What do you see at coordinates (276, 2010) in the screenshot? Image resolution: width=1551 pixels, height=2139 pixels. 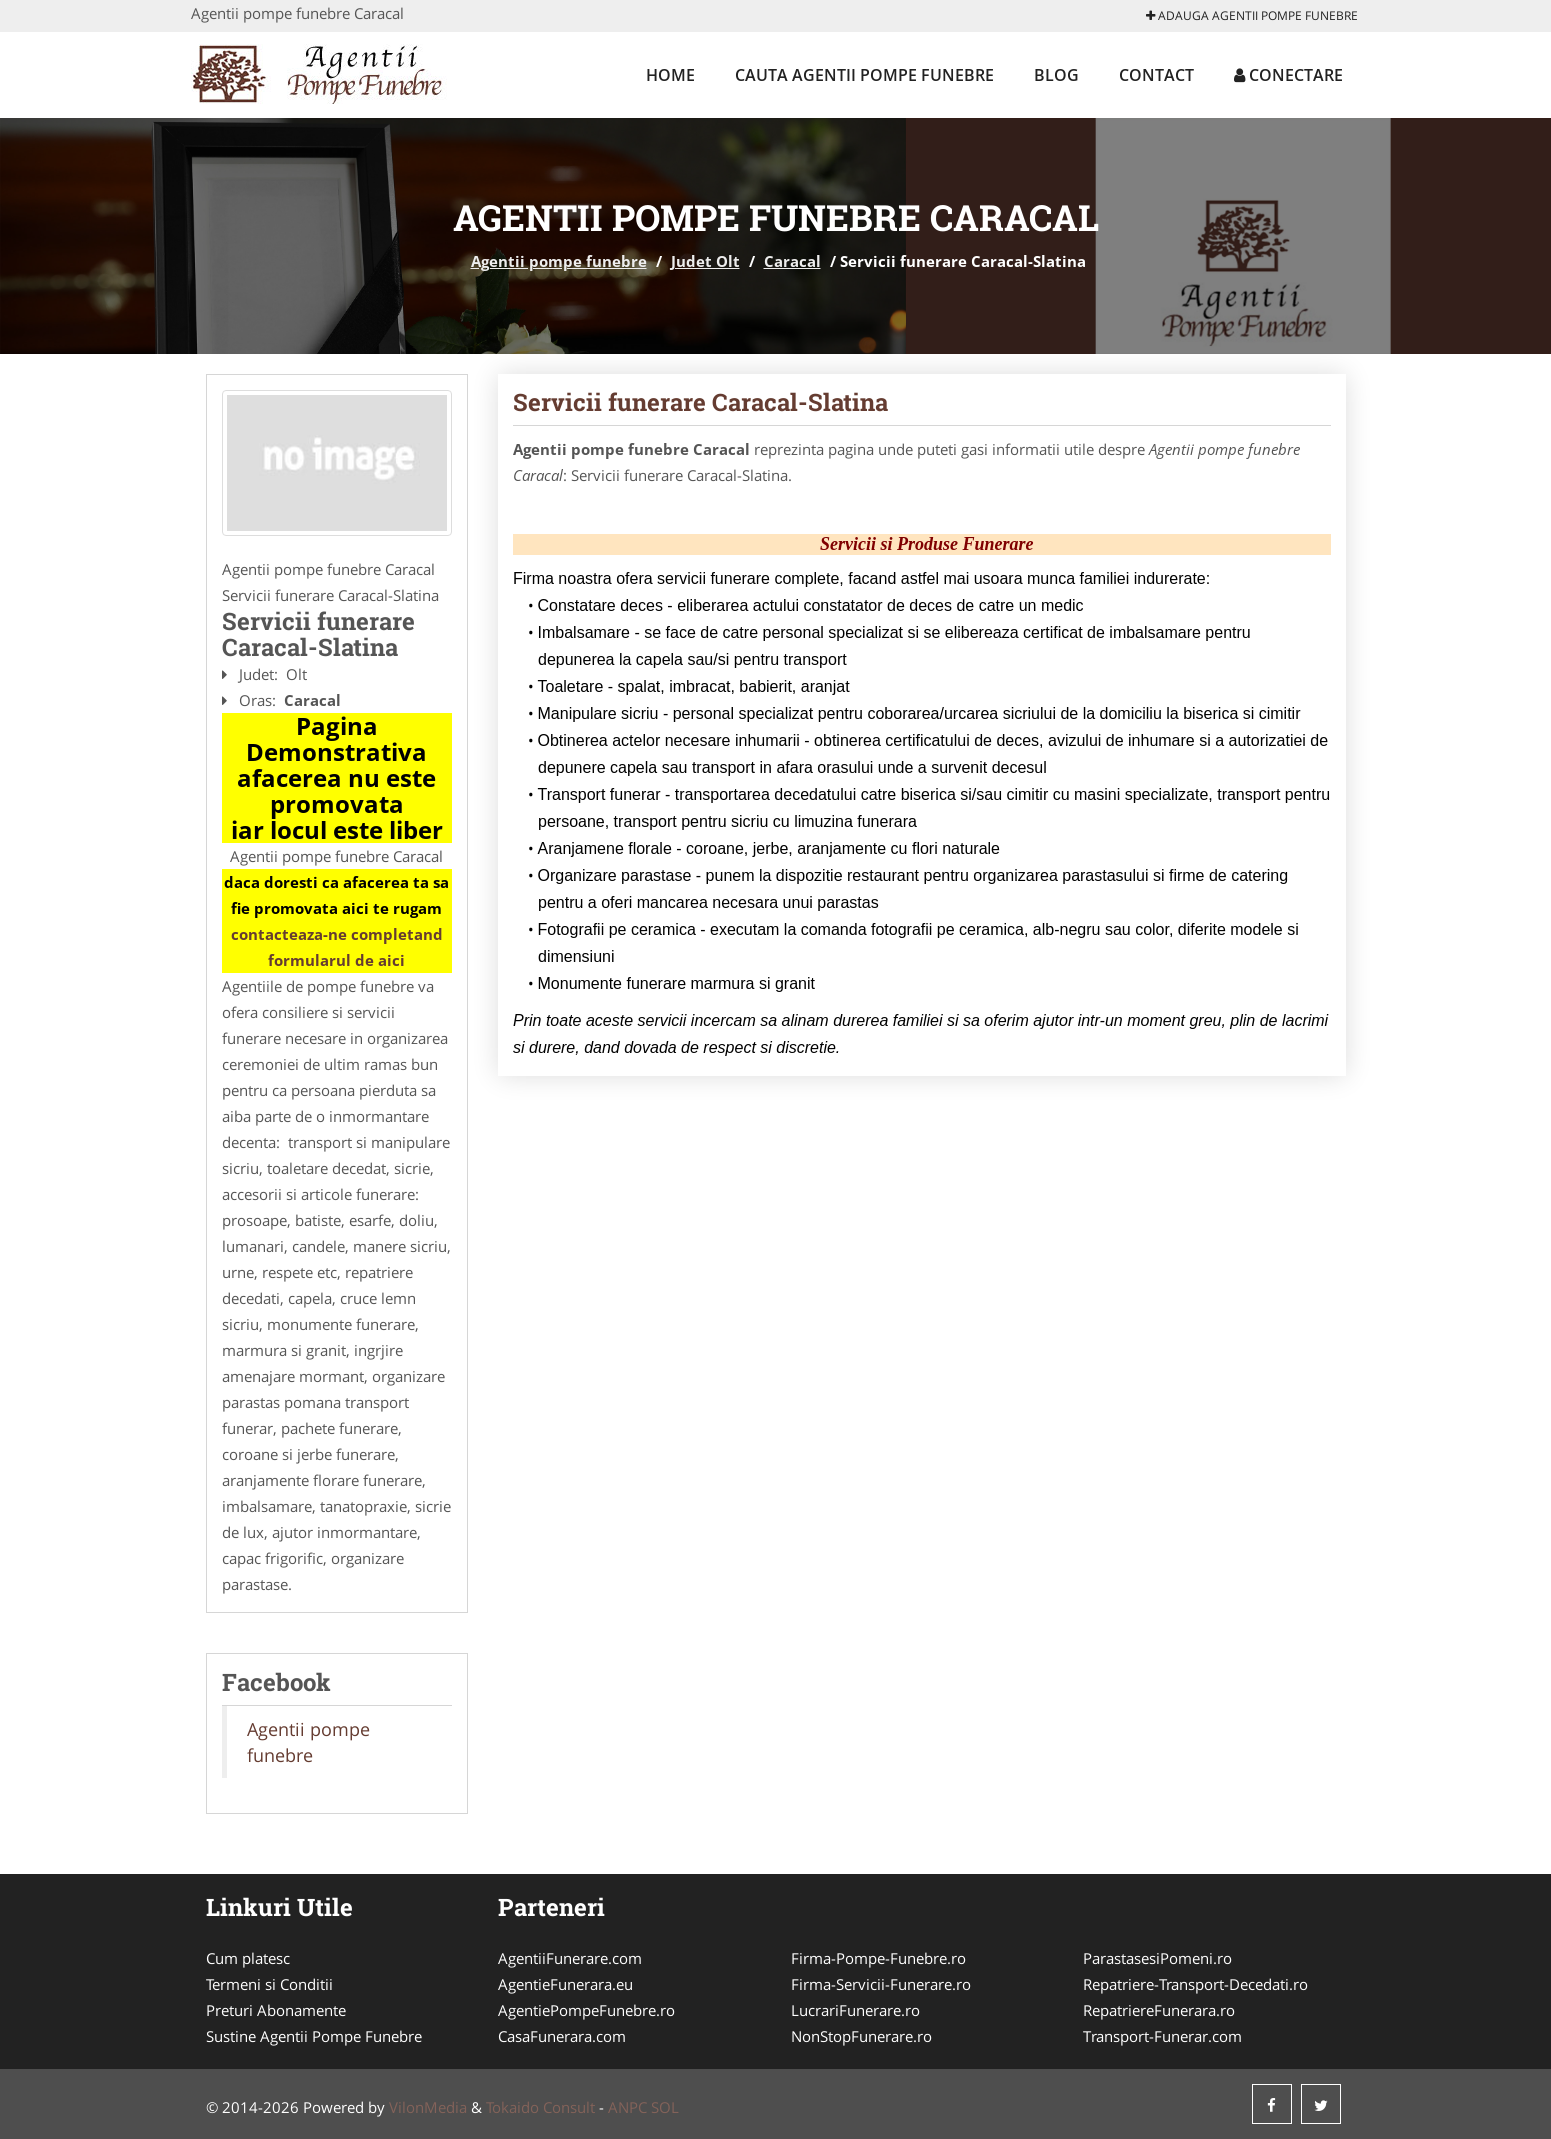 I see `Preturi Abonamente` at bounding box center [276, 2010].